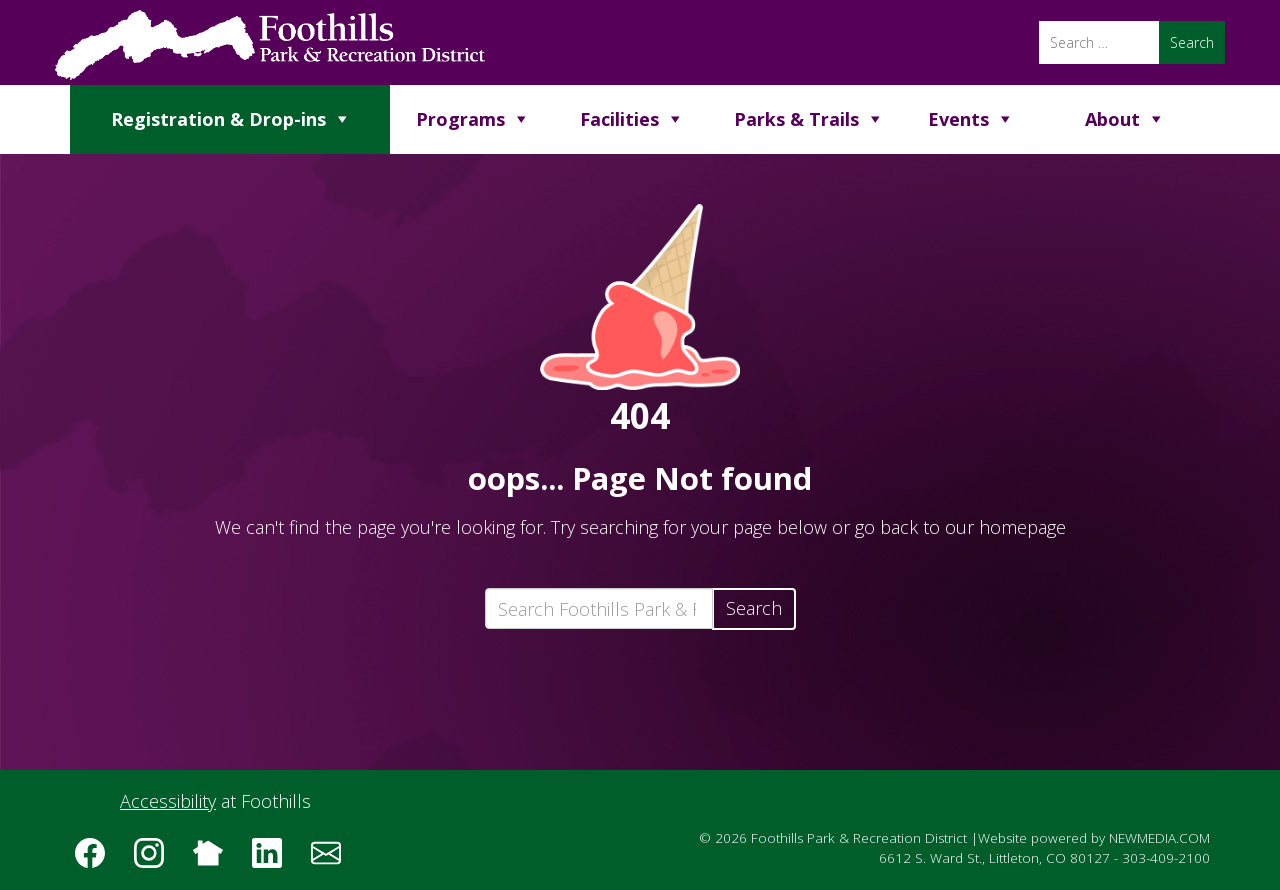 The image size is (1280, 890). I want to click on [Follow us on Instagram], so click(156, 860).